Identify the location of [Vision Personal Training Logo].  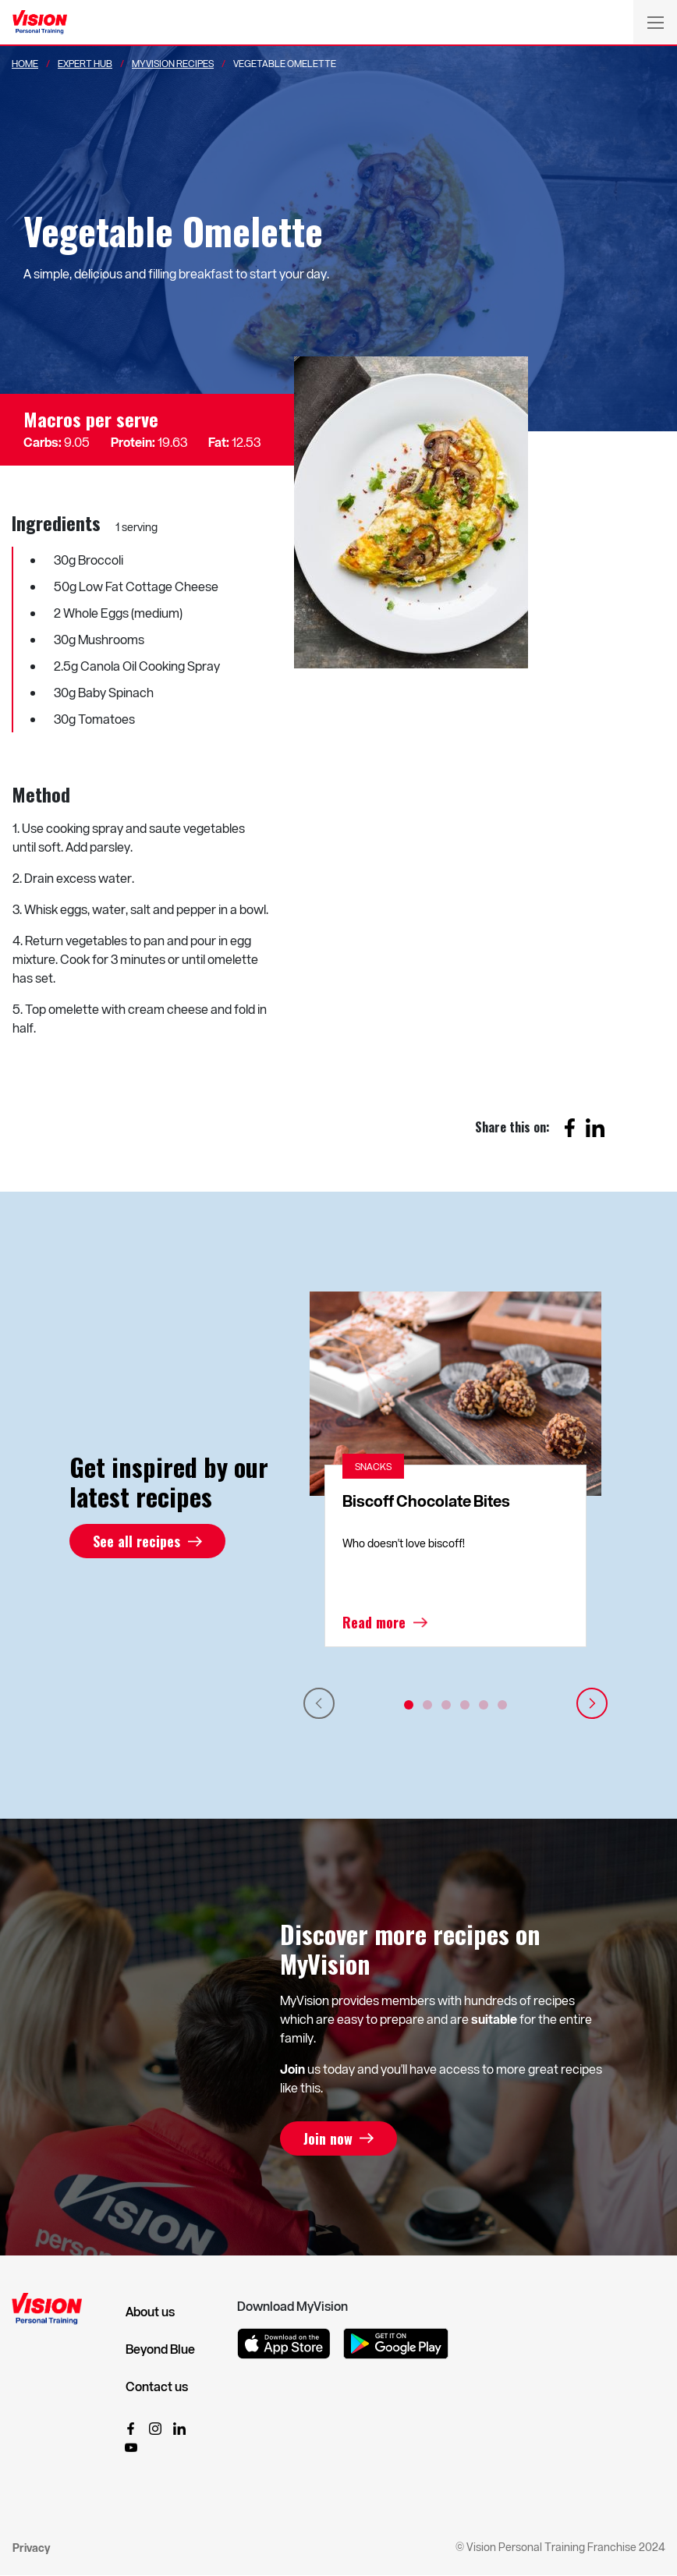
(39, 22).